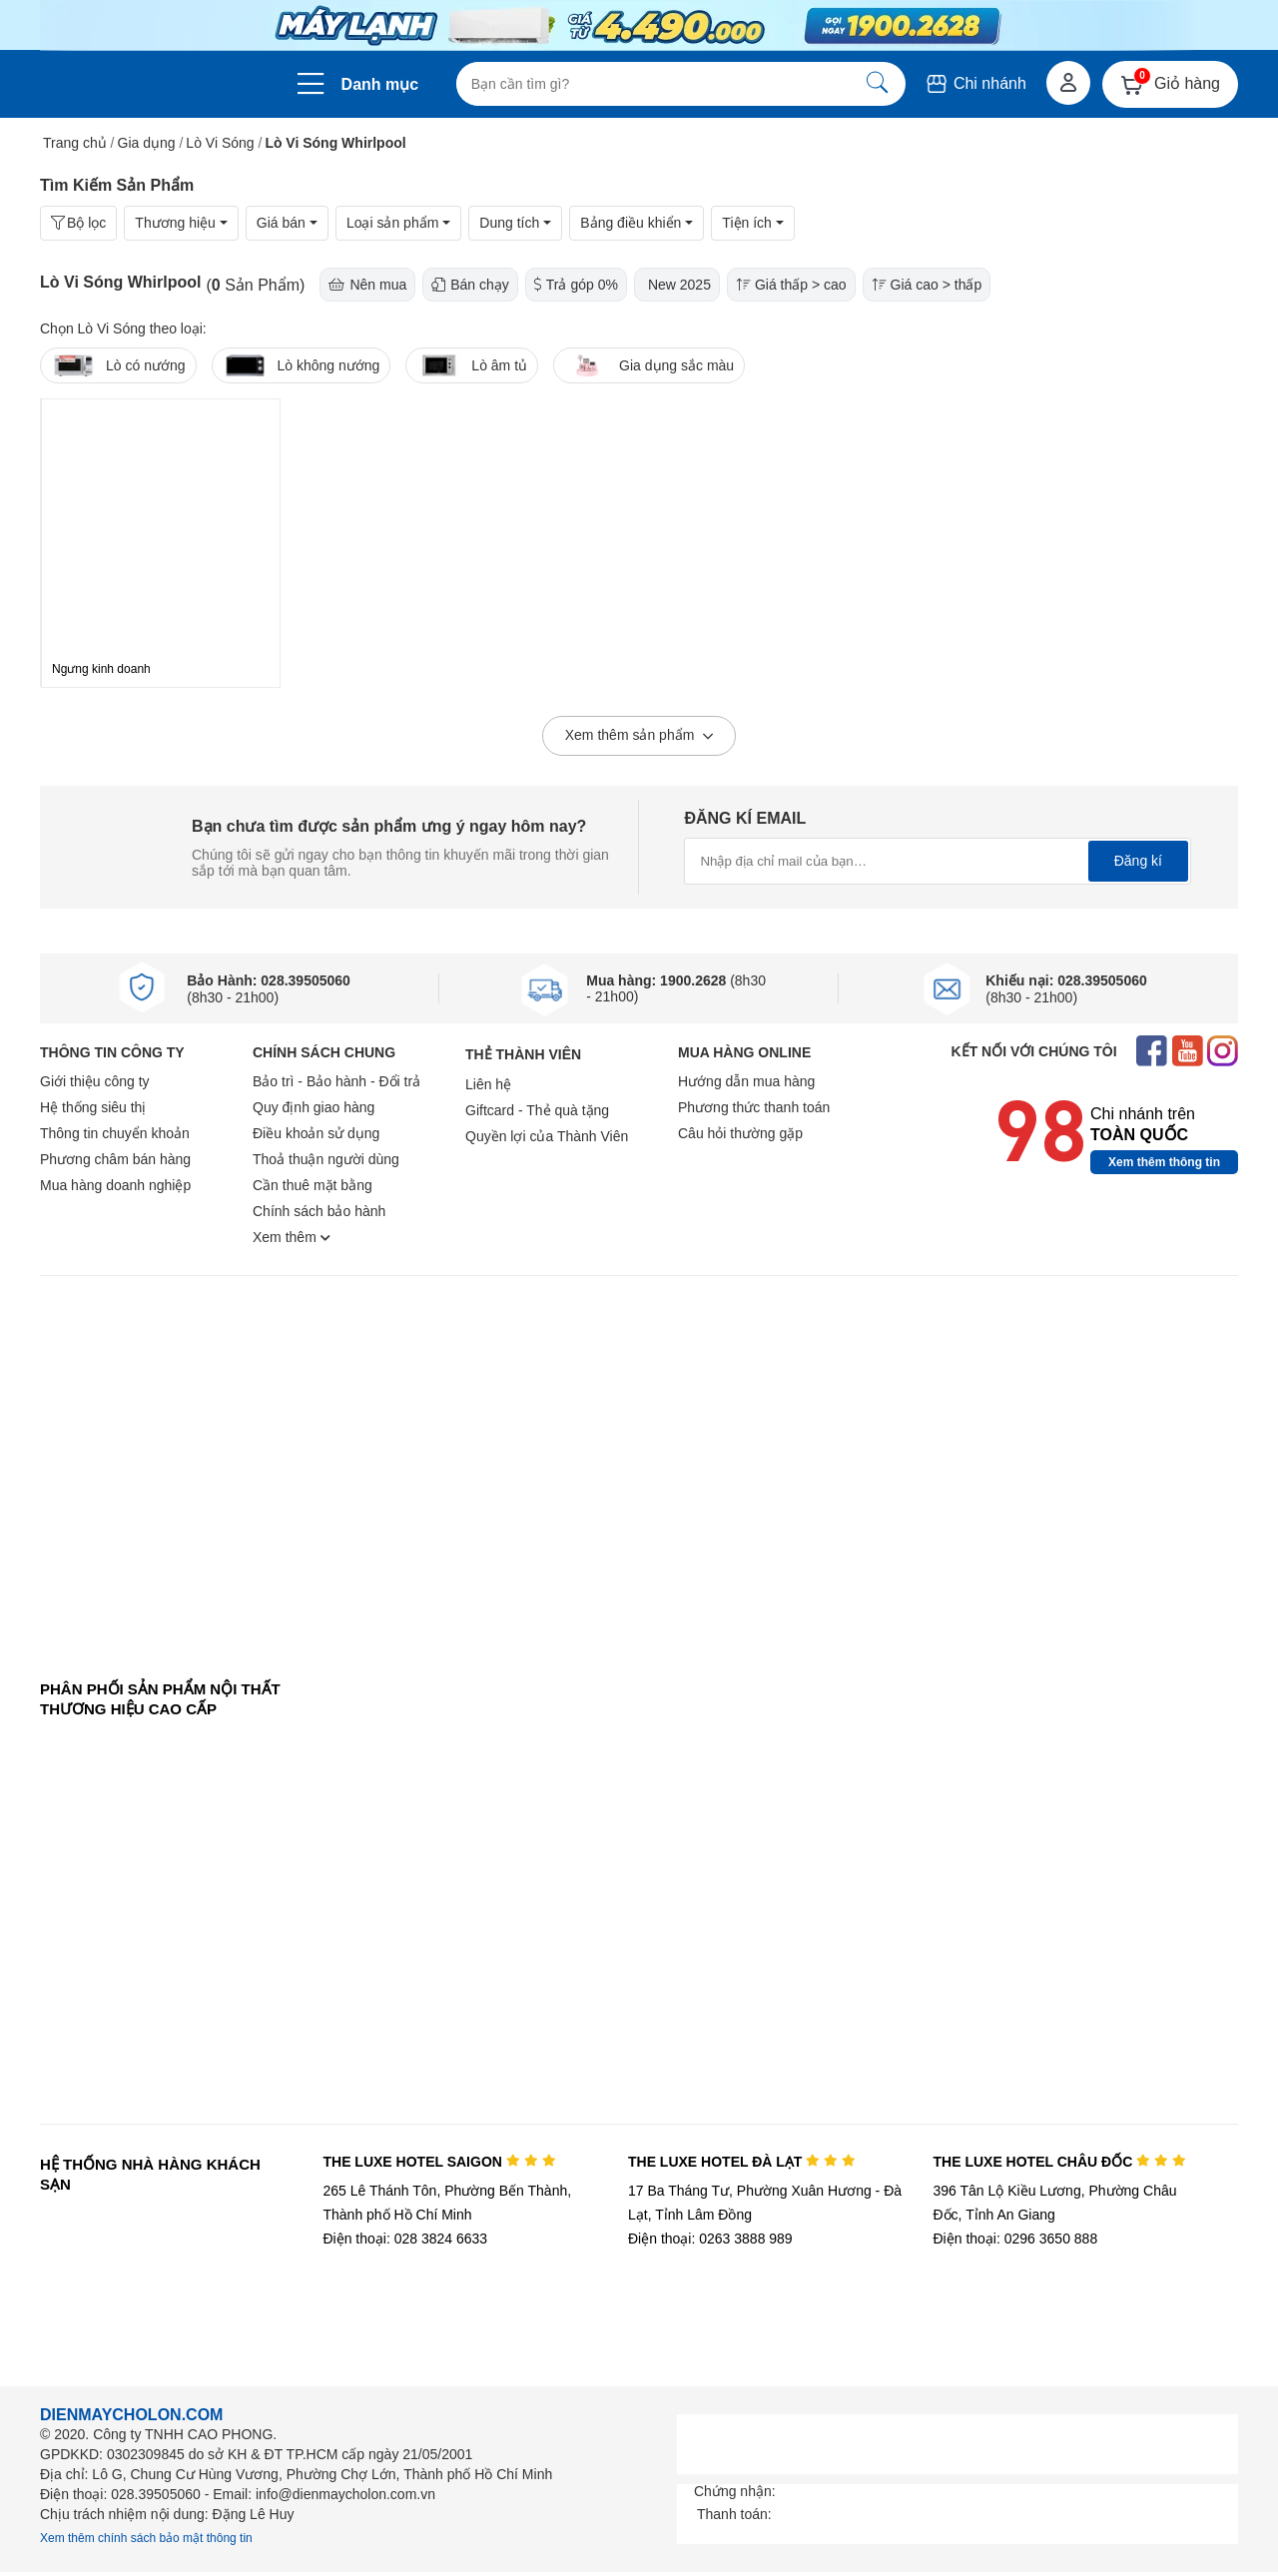 The image size is (1278, 2576). What do you see at coordinates (639, 737) in the screenshot?
I see `Xem thêm sản phẩm` at bounding box center [639, 737].